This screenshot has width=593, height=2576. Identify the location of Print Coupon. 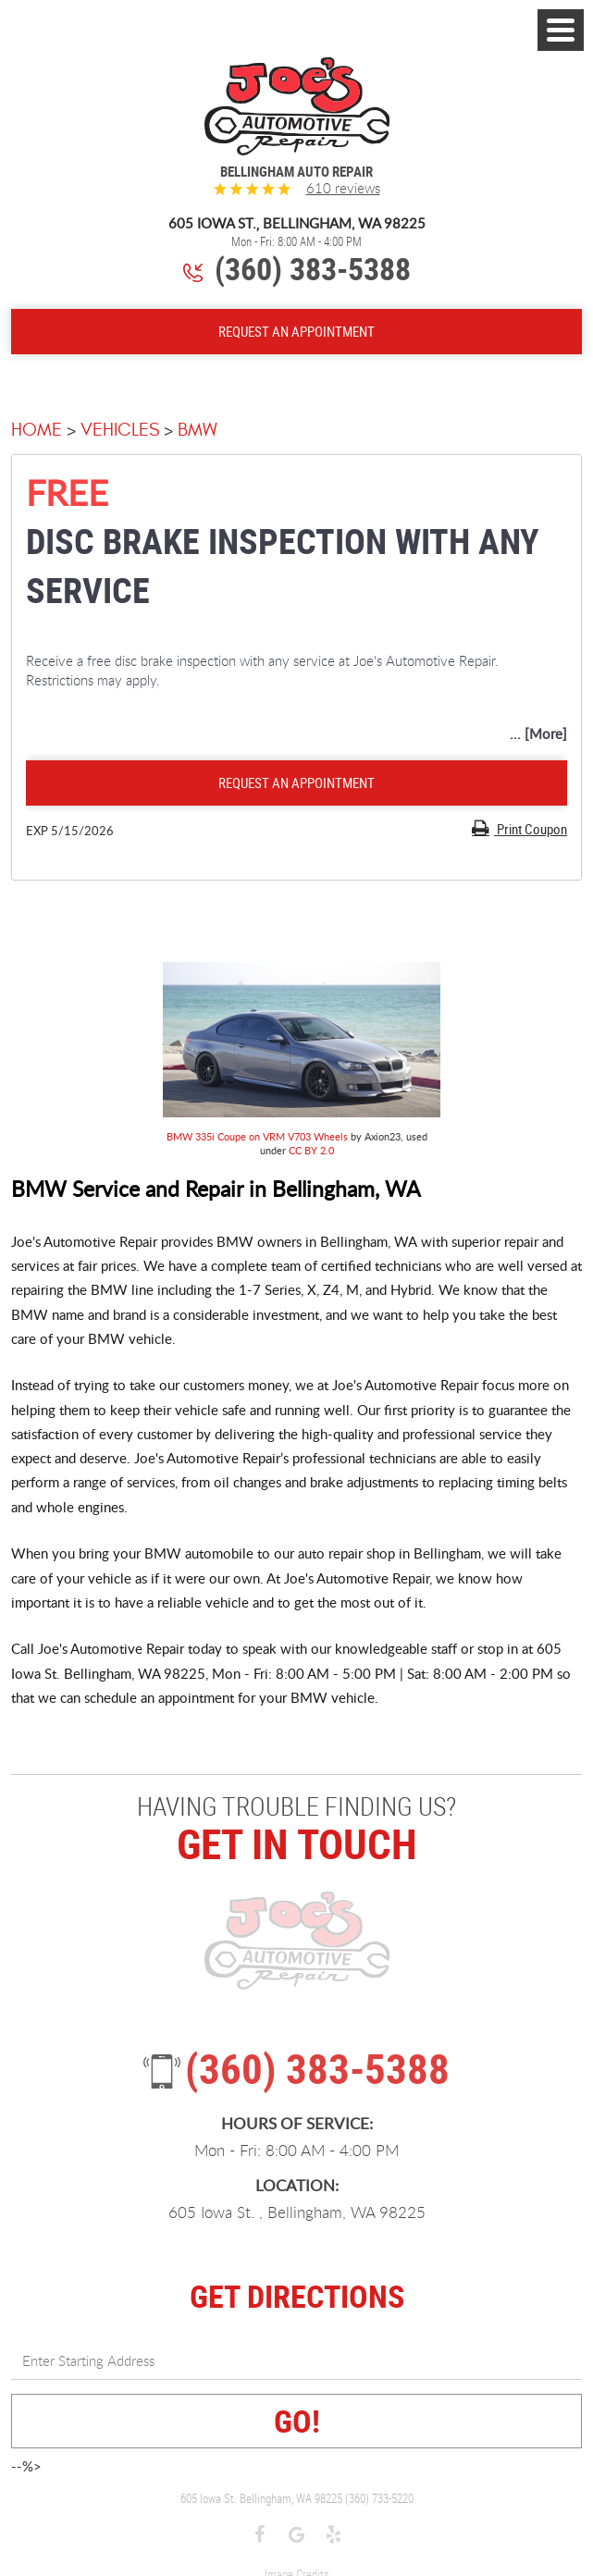
(530, 829).